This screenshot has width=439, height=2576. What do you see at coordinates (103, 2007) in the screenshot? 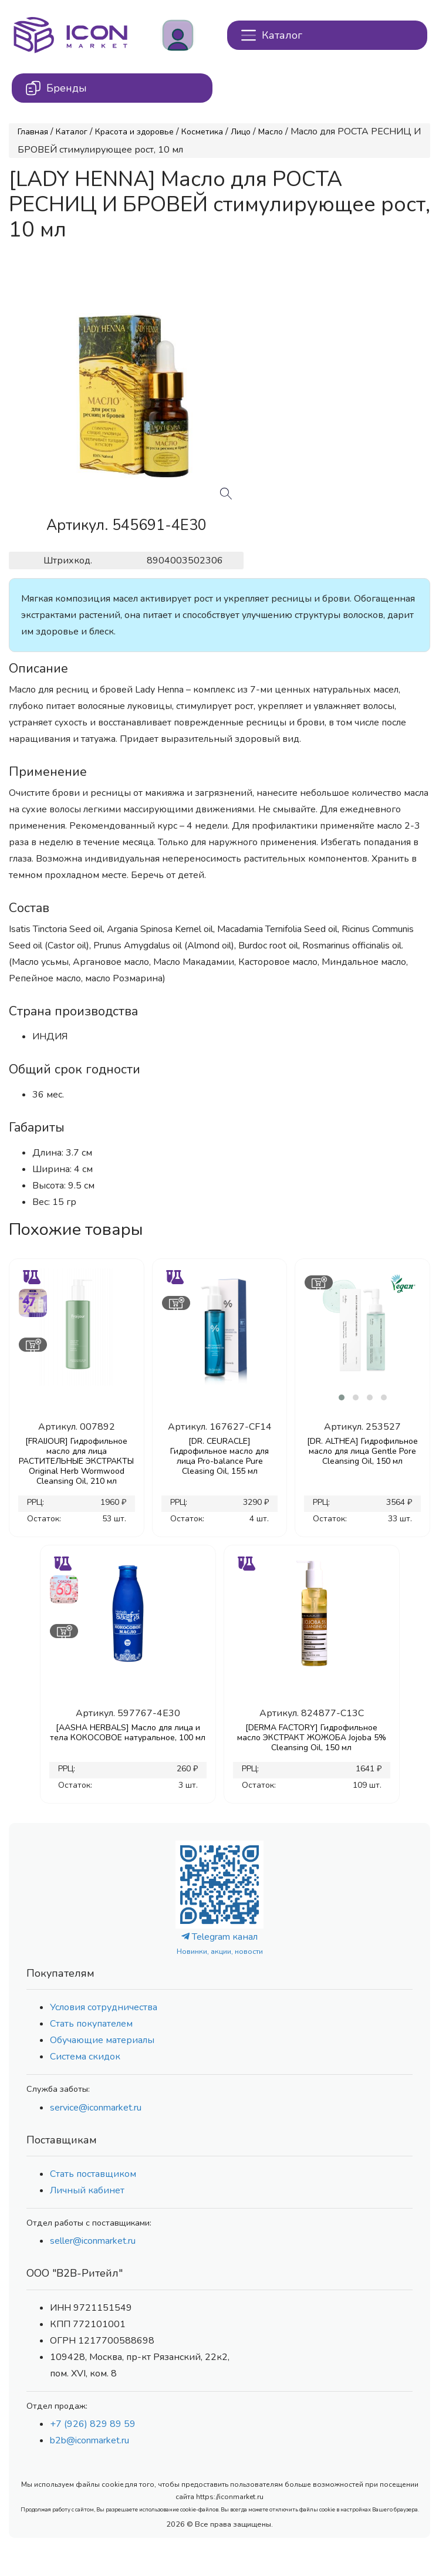
I see `Условия сотрудничества` at bounding box center [103, 2007].